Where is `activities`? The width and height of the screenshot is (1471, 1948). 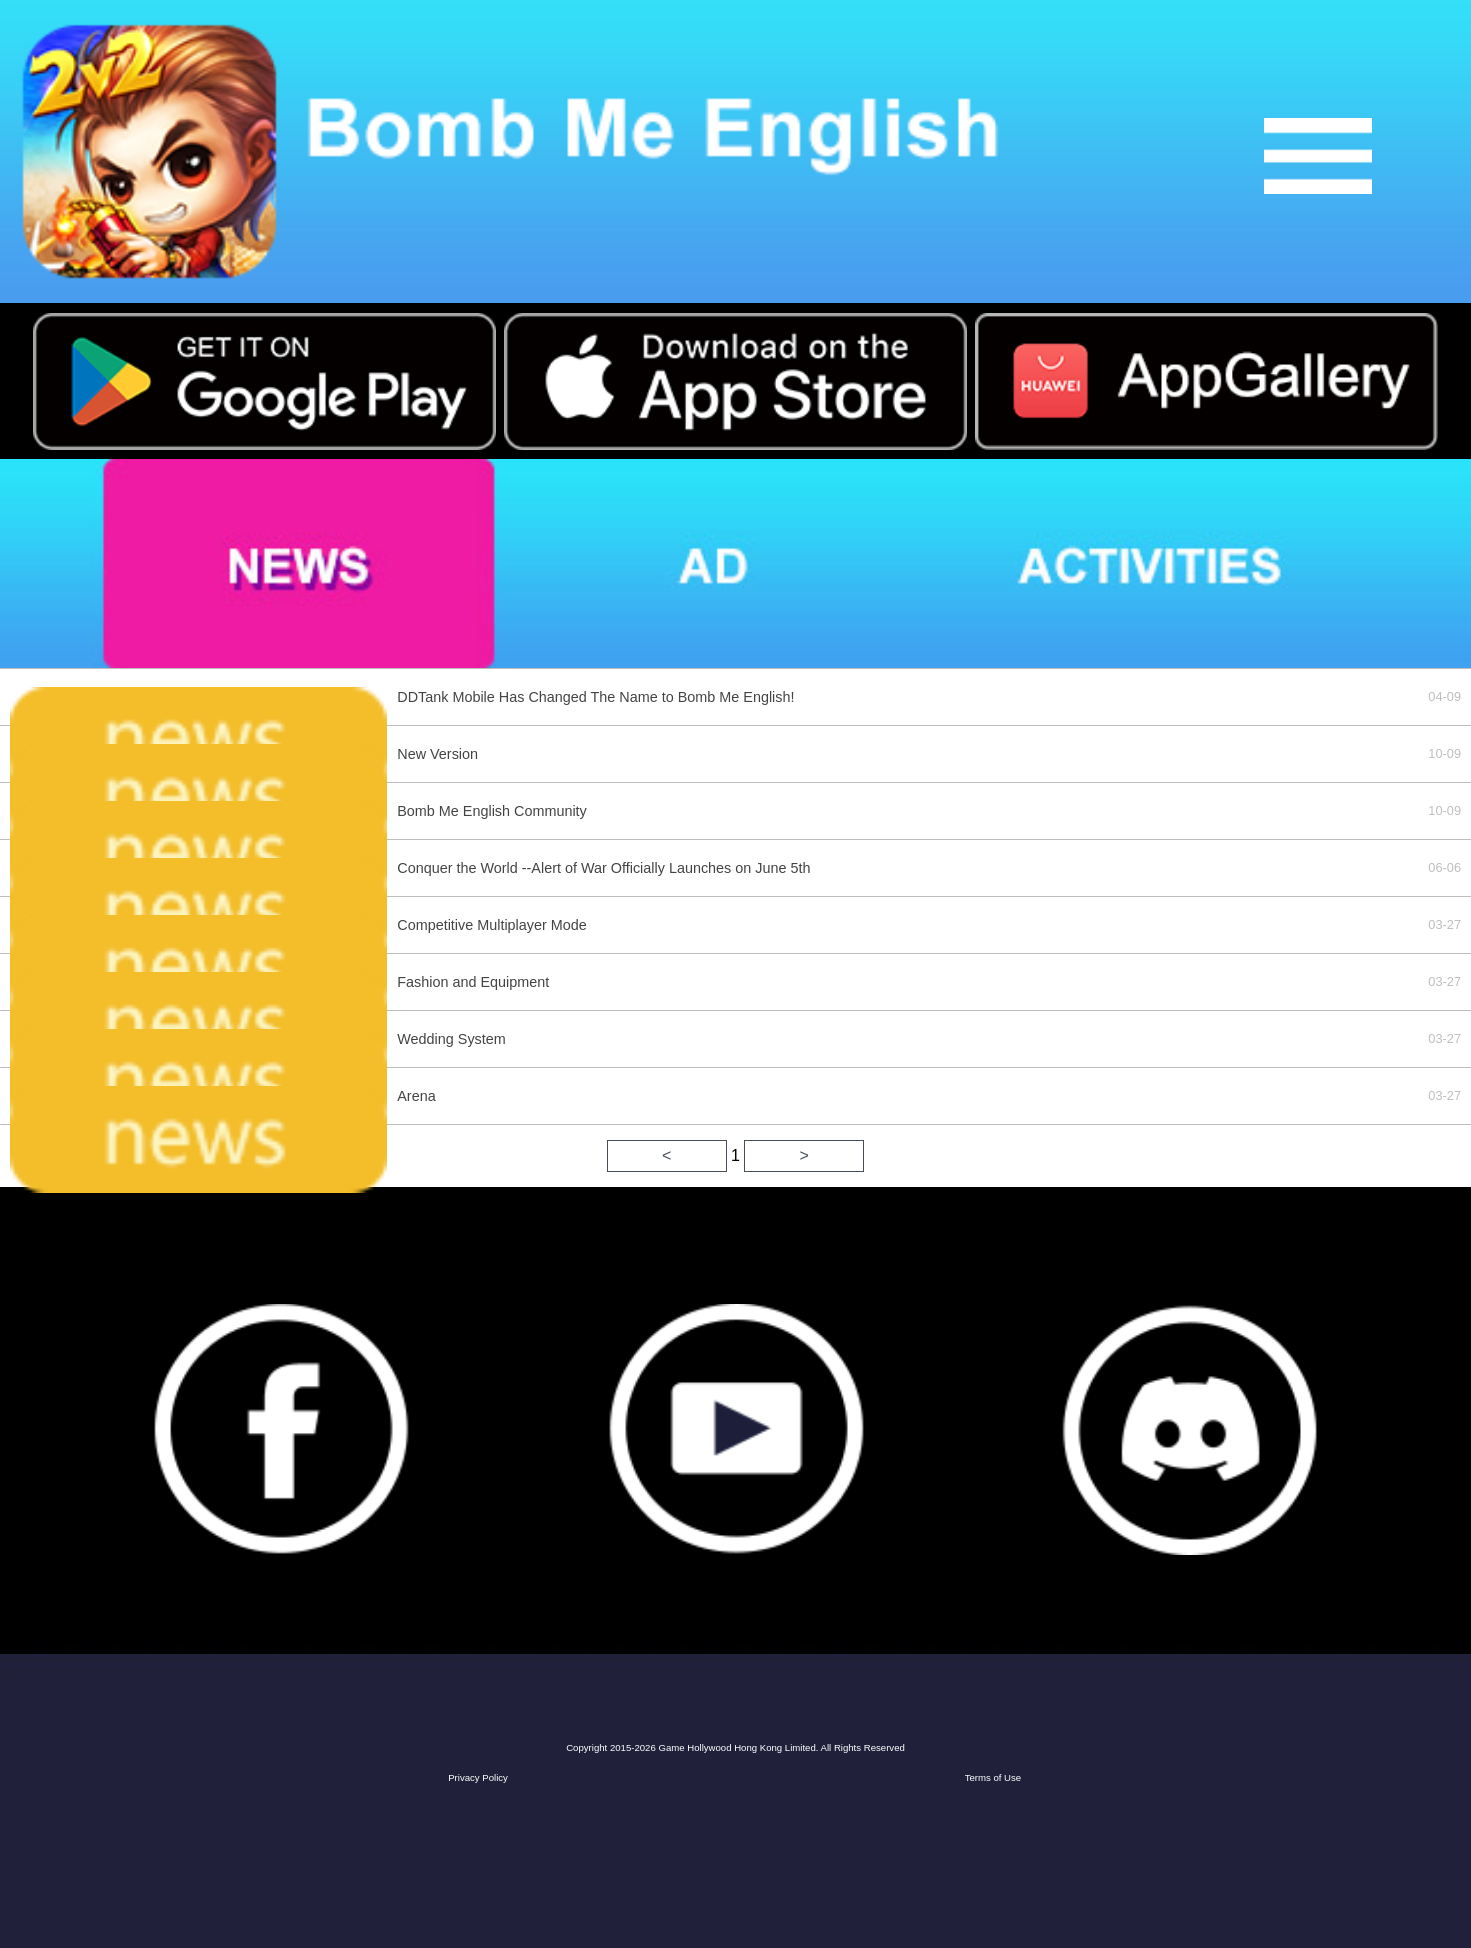
activities is located at coordinates (1199, 563).